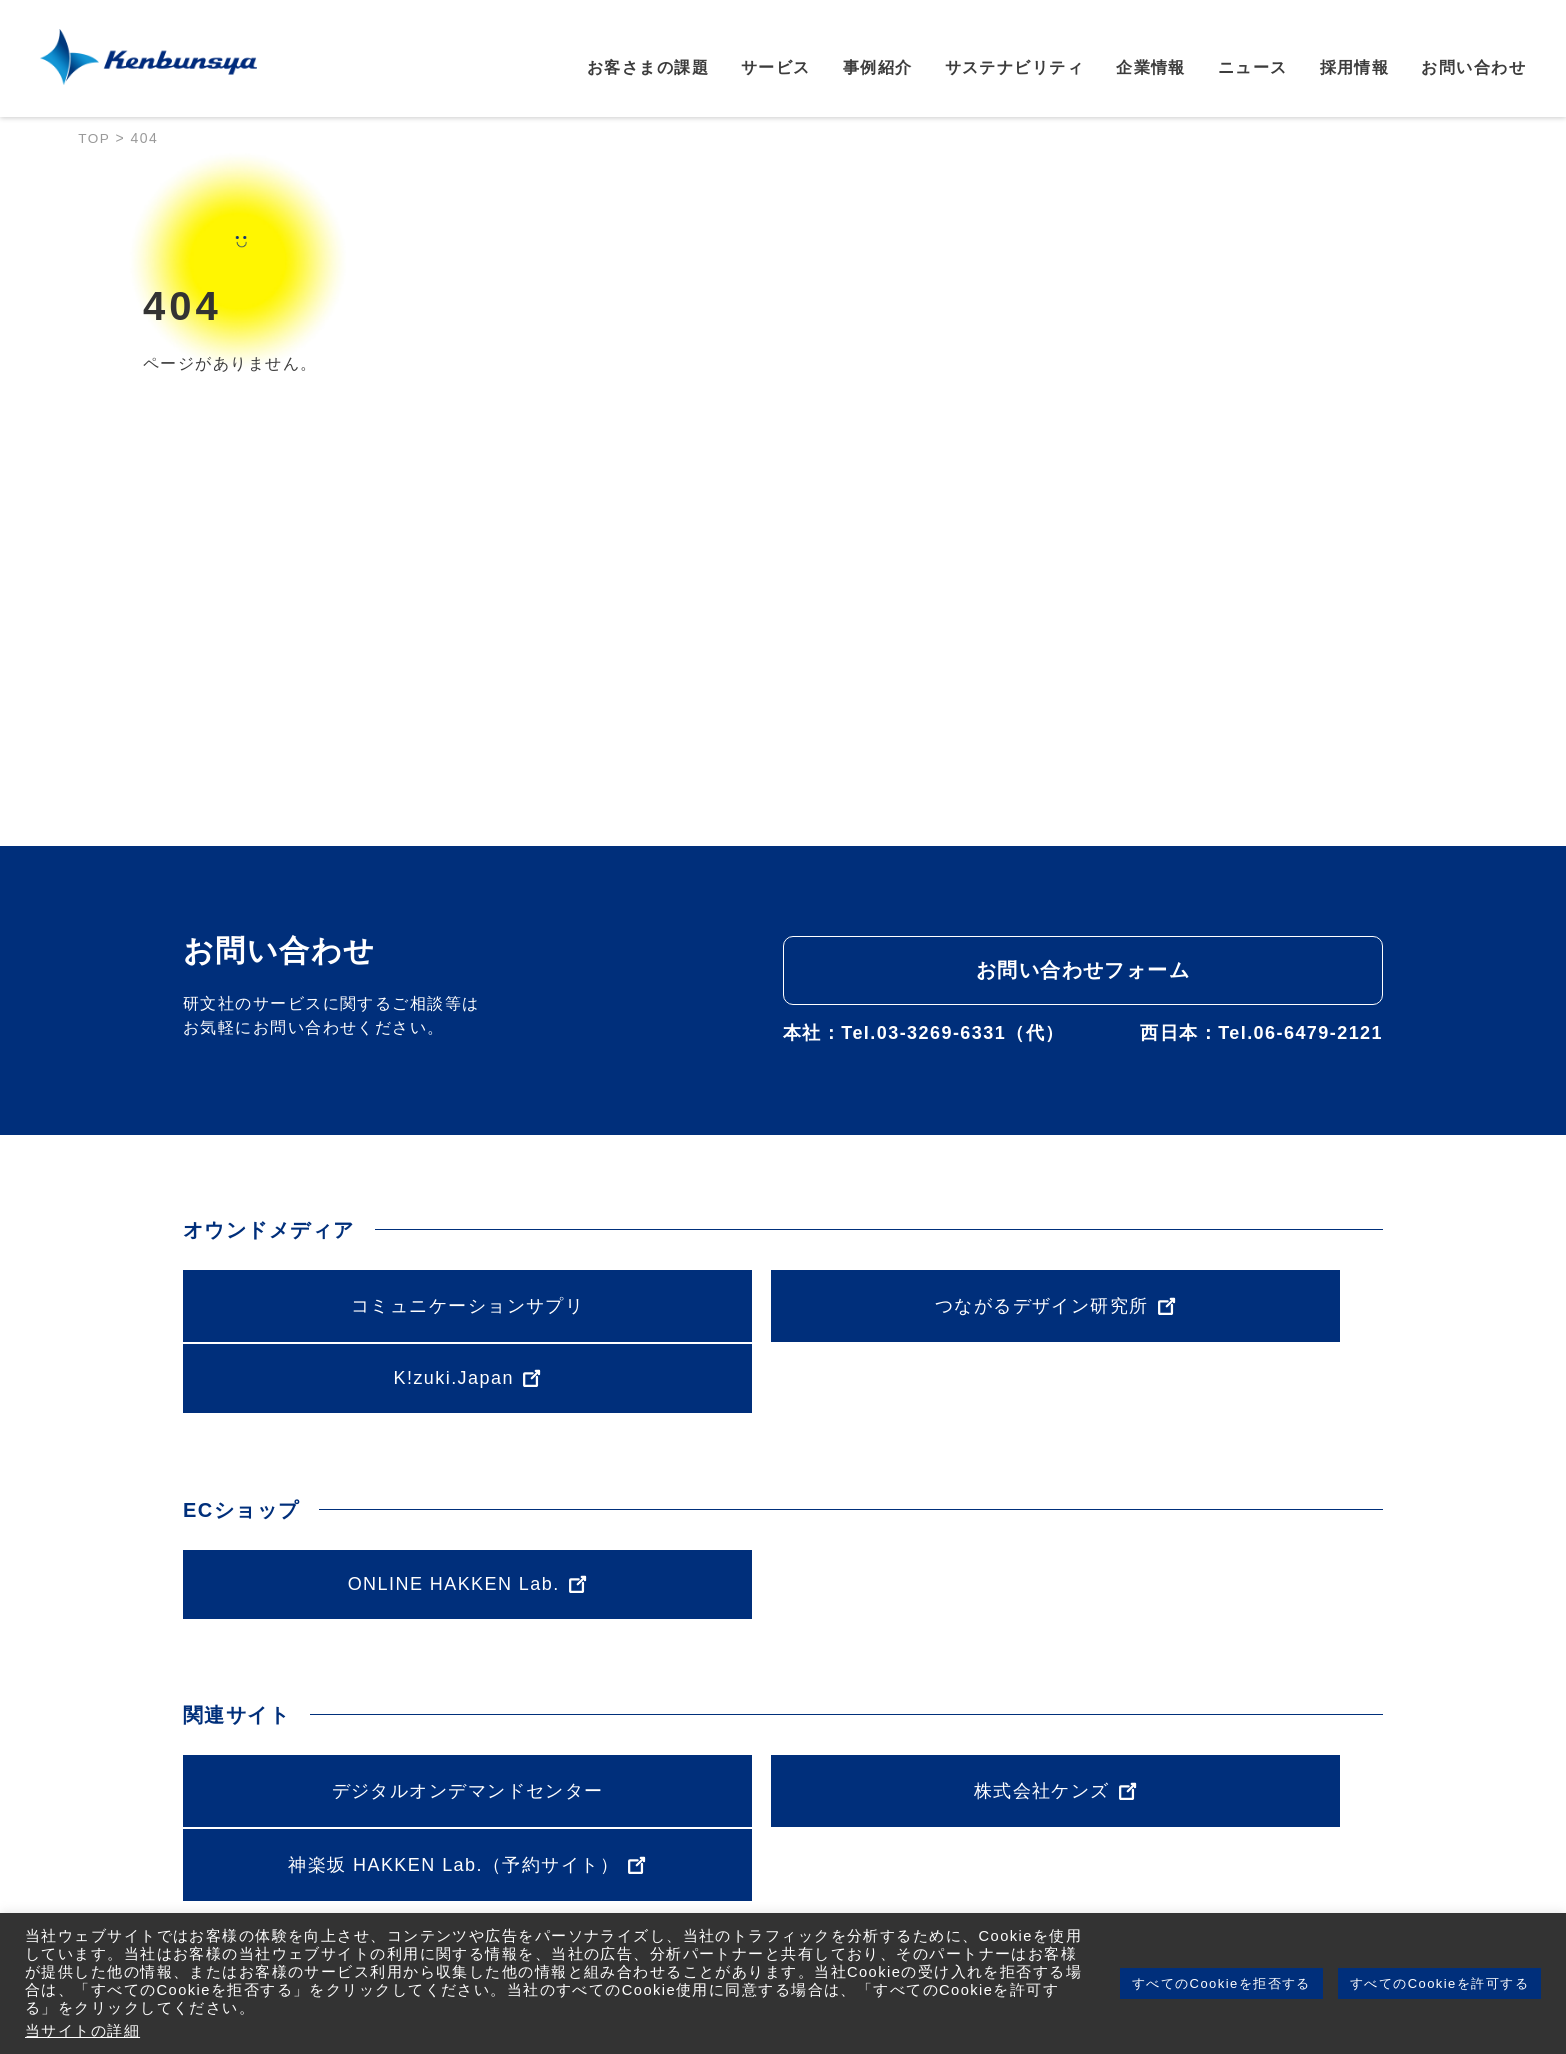  What do you see at coordinates (1439, 1983) in the screenshot?
I see `すべてのCookieを許可する [button]` at bounding box center [1439, 1983].